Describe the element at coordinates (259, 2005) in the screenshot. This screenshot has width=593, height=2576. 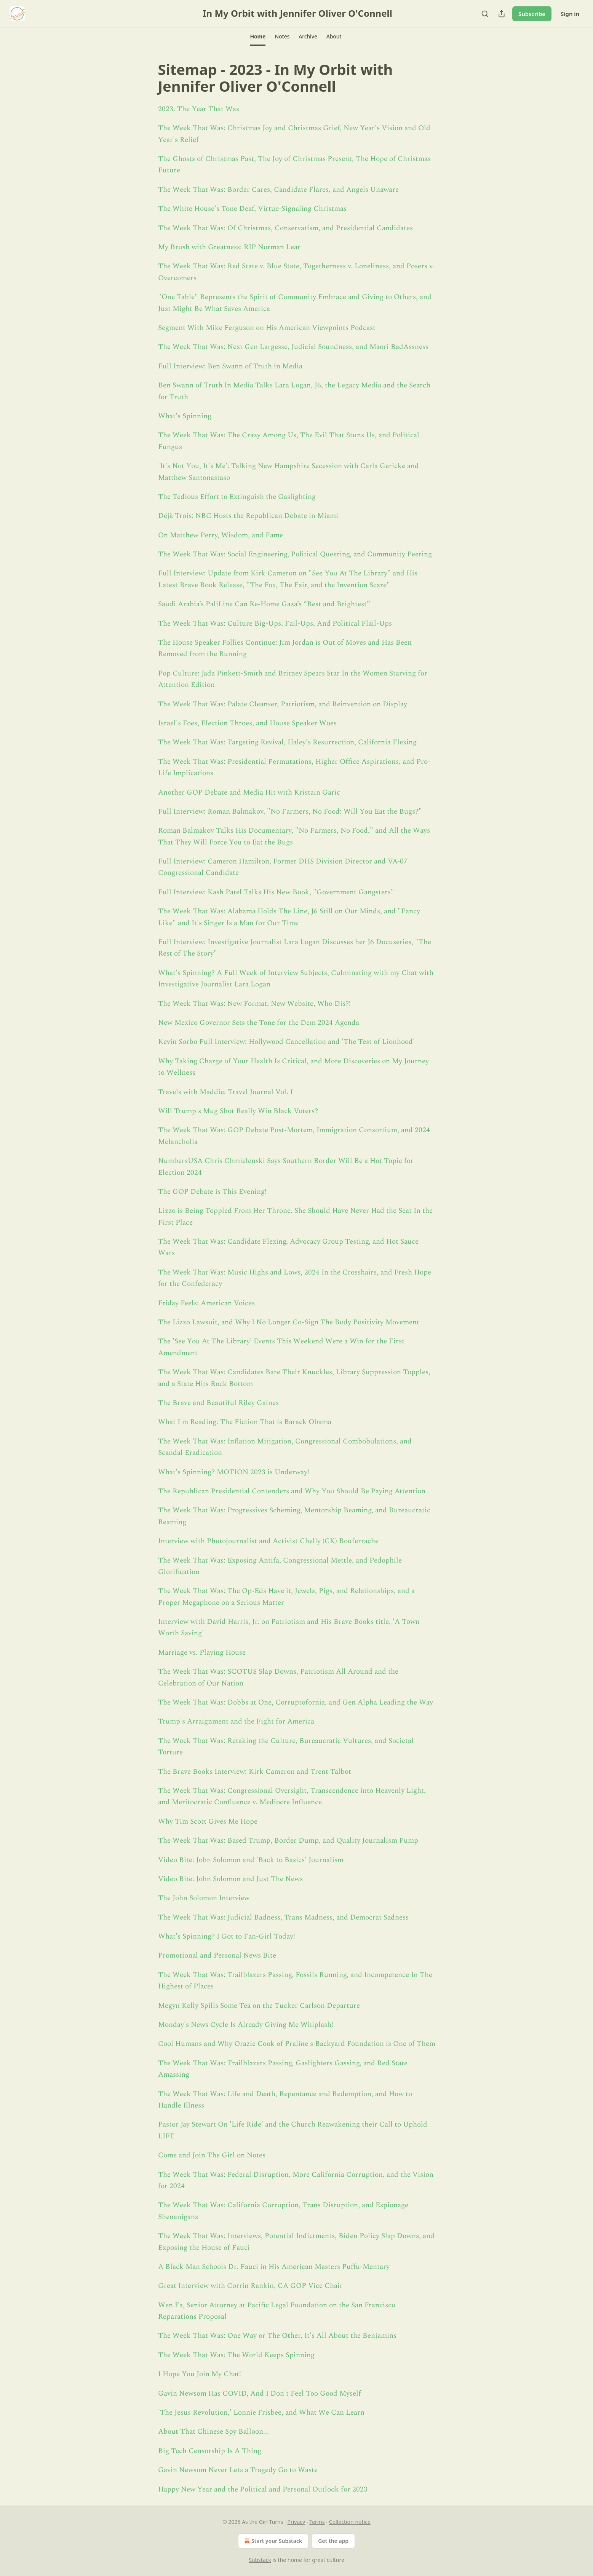
I see `Megyn Kelly Spills Some Tea on the Tucker Carlson Departure` at that location.